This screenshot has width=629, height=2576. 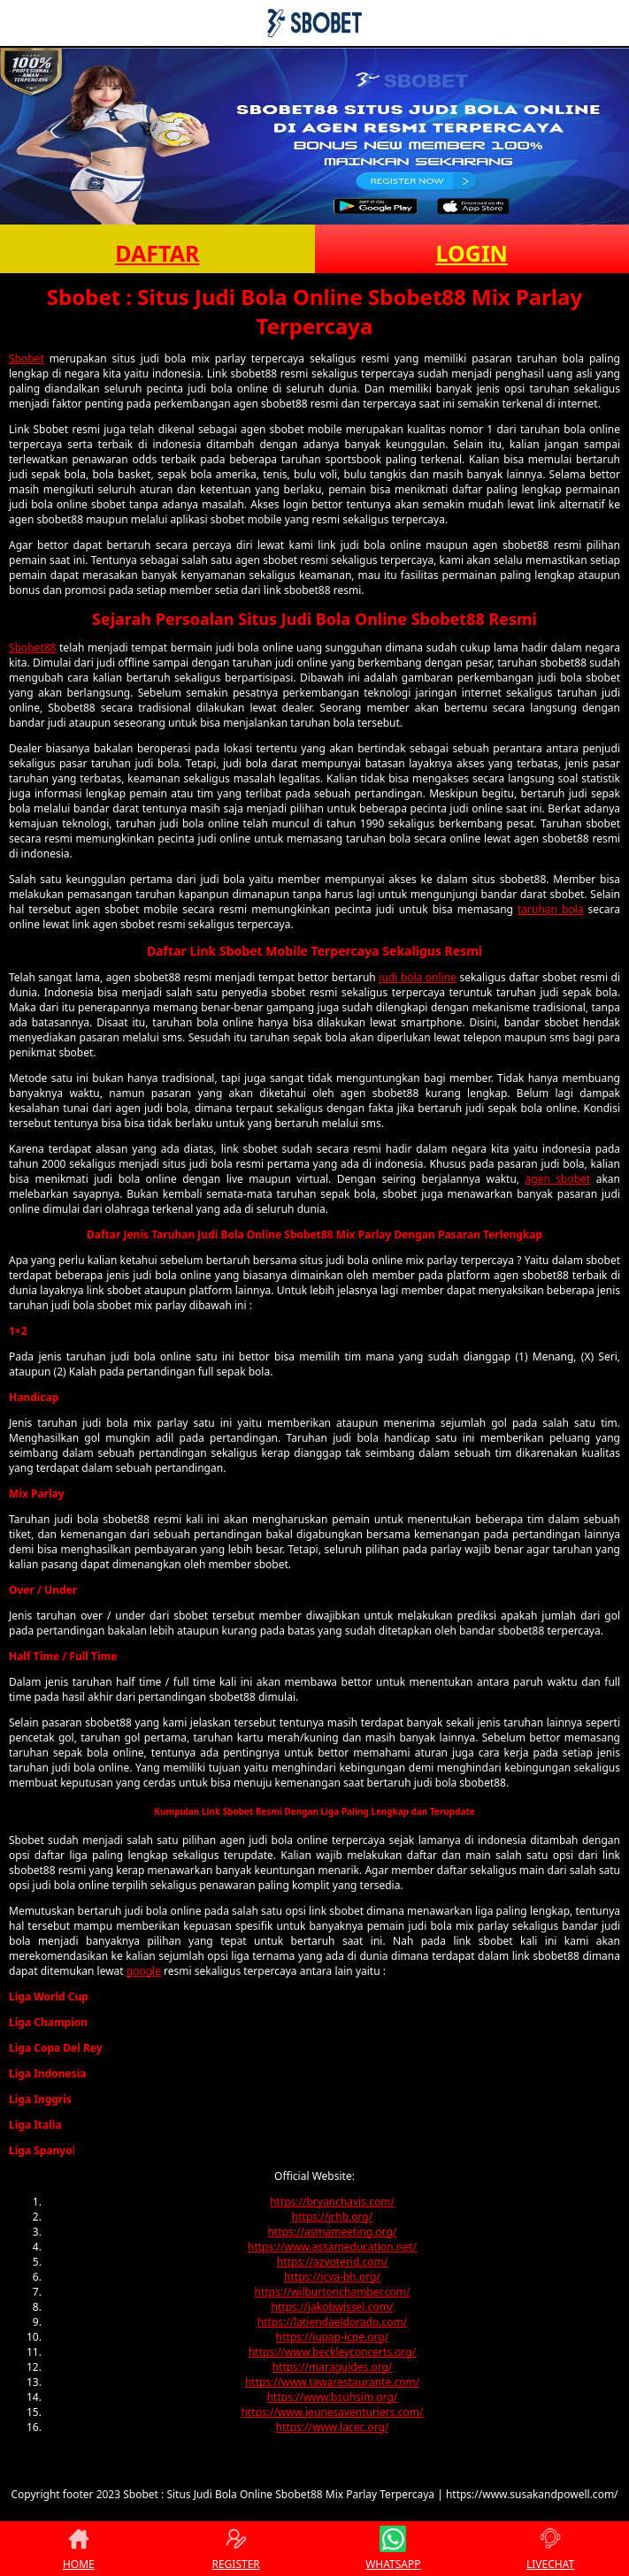 What do you see at coordinates (332, 2397) in the screenshot?
I see `https://www.bsuhsim.org/` at bounding box center [332, 2397].